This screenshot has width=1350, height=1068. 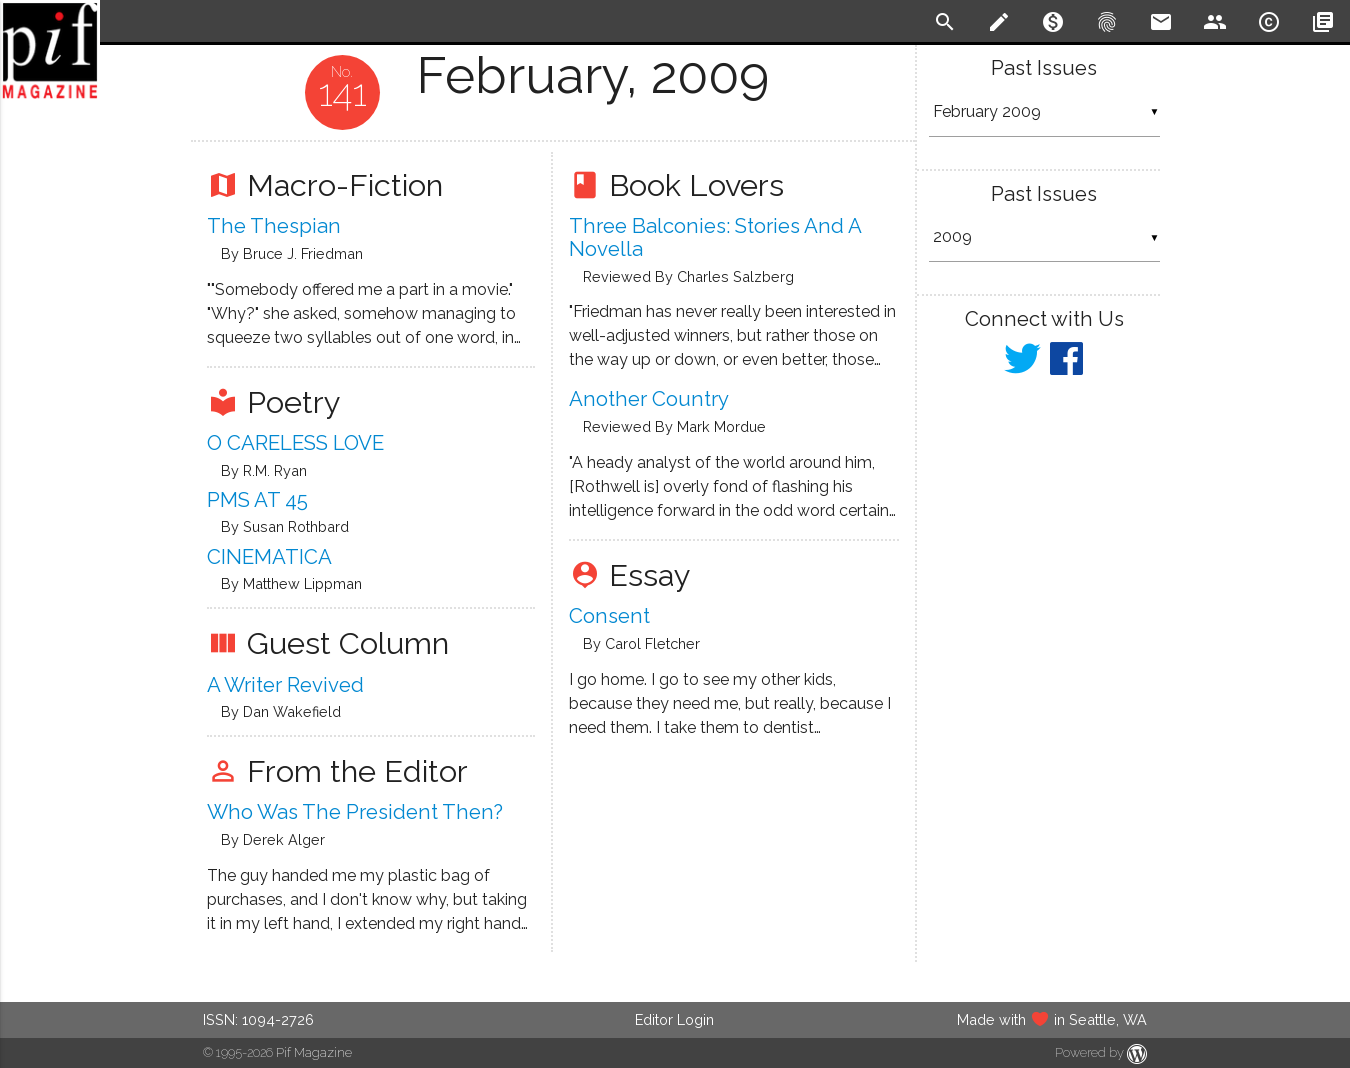 I want to click on Who Was The President Then?, so click(x=355, y=812).